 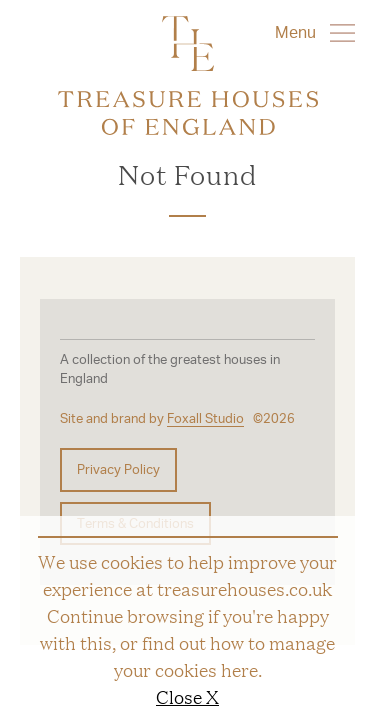 I want to click on Menu, so click(x=315, y=32).